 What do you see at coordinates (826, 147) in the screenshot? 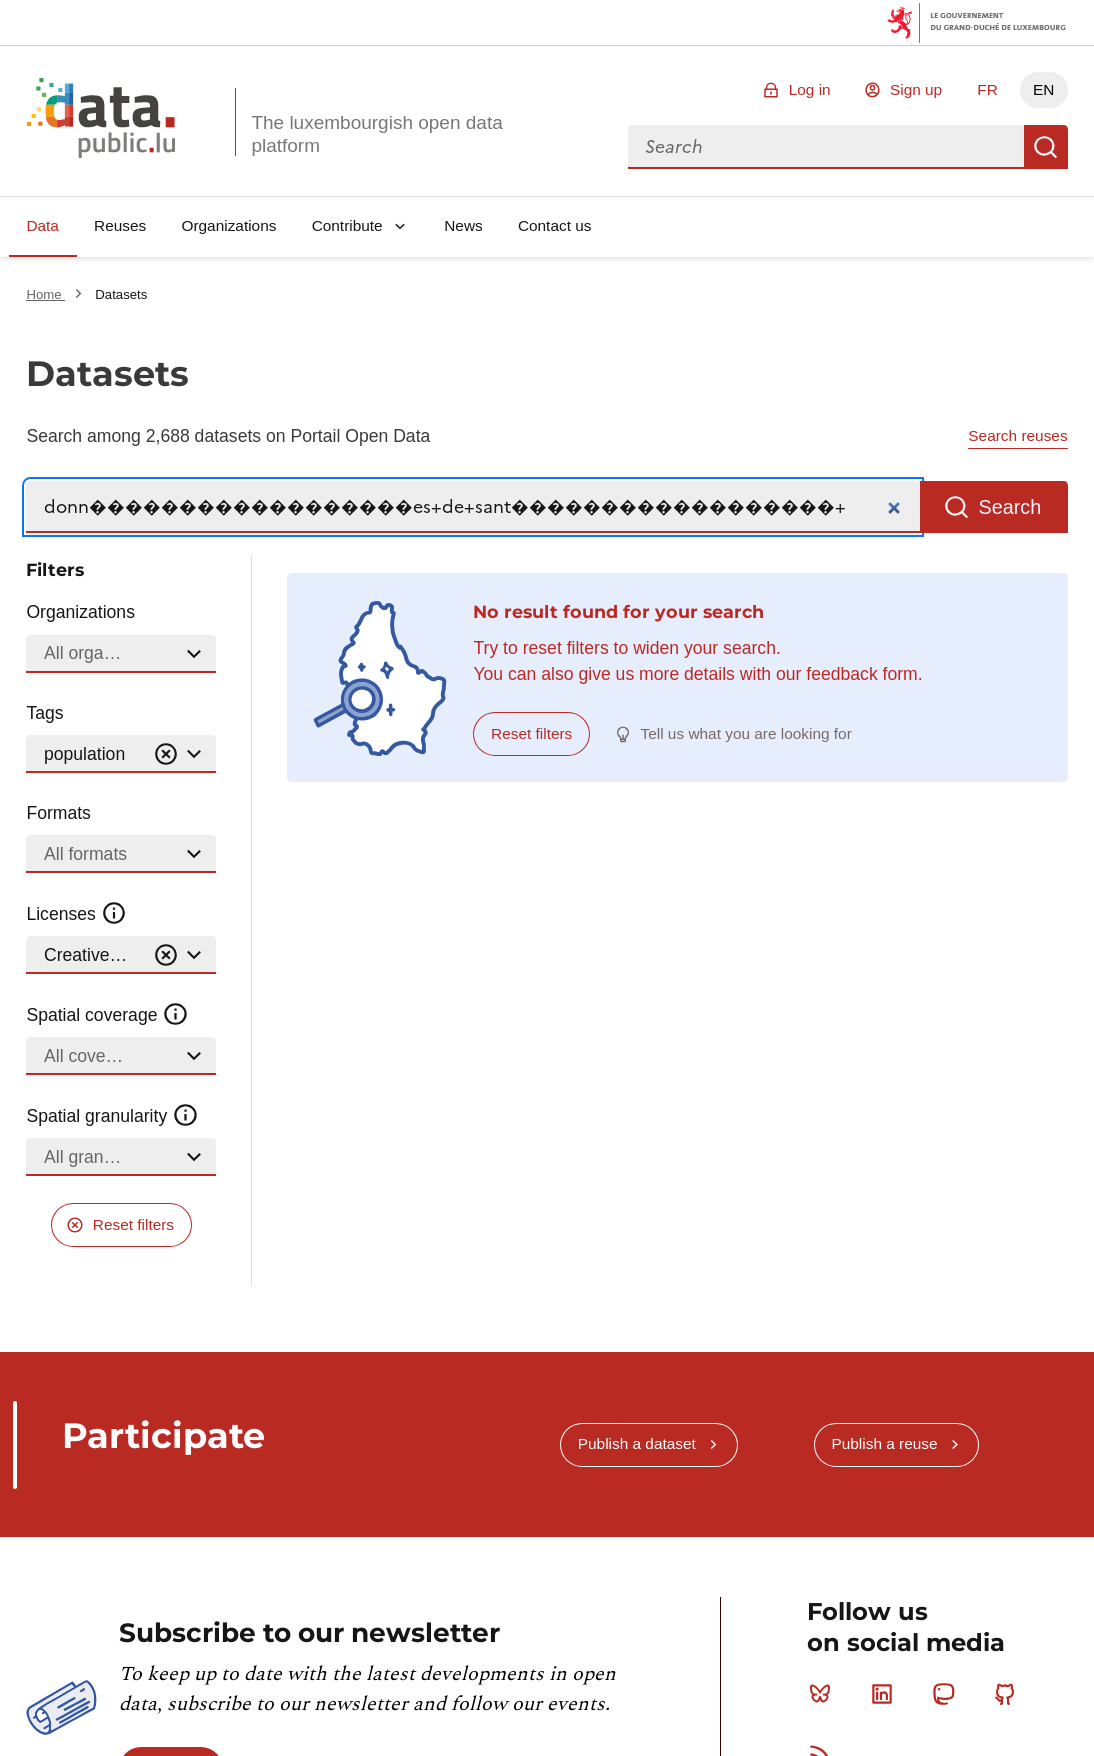
I see `[combobox]` at bounding box center [826, 147].